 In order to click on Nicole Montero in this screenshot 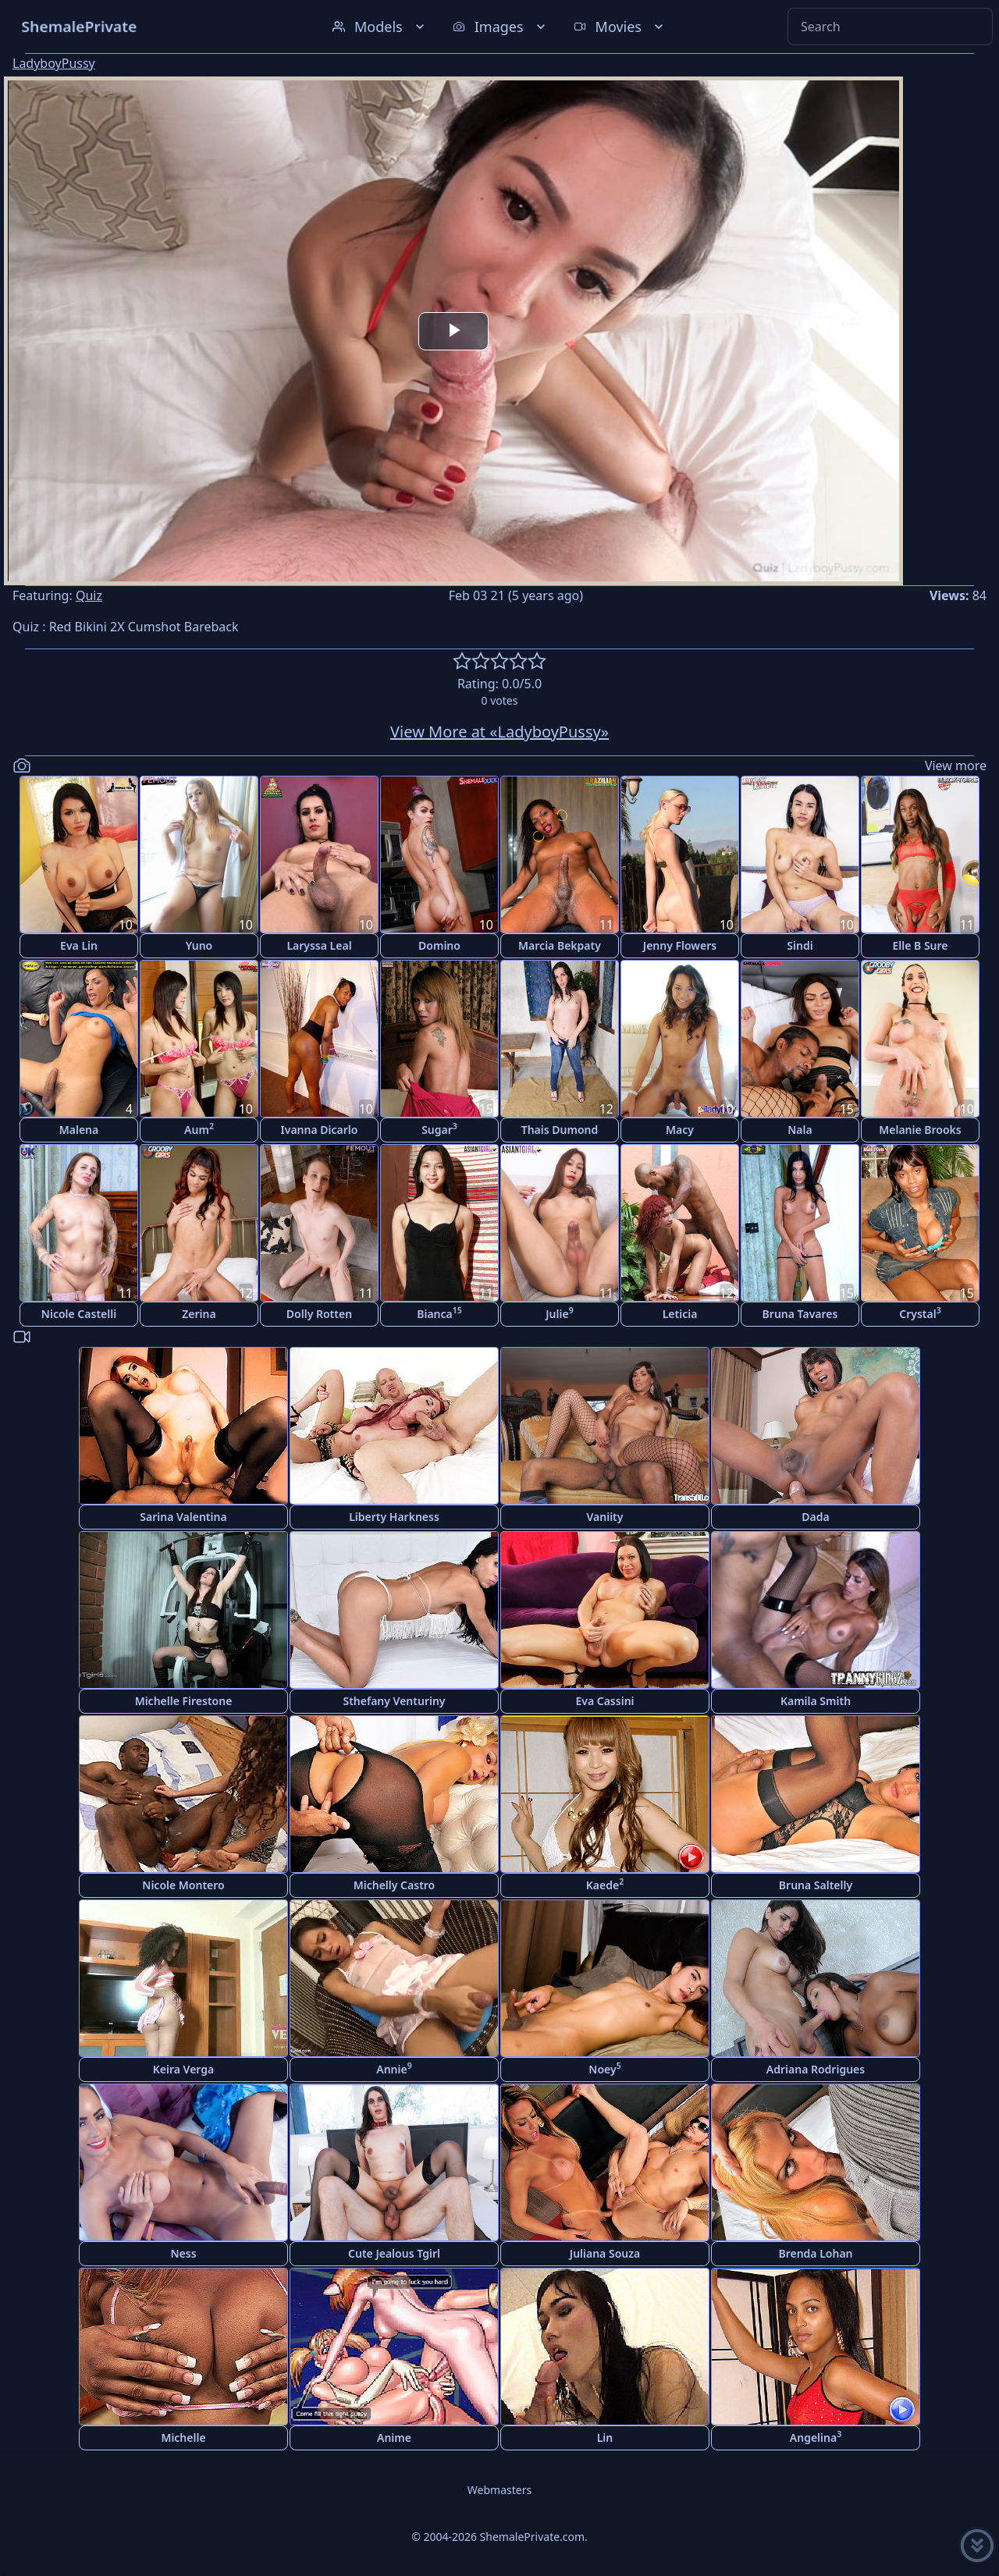, I will do `click(183, 1885)`.